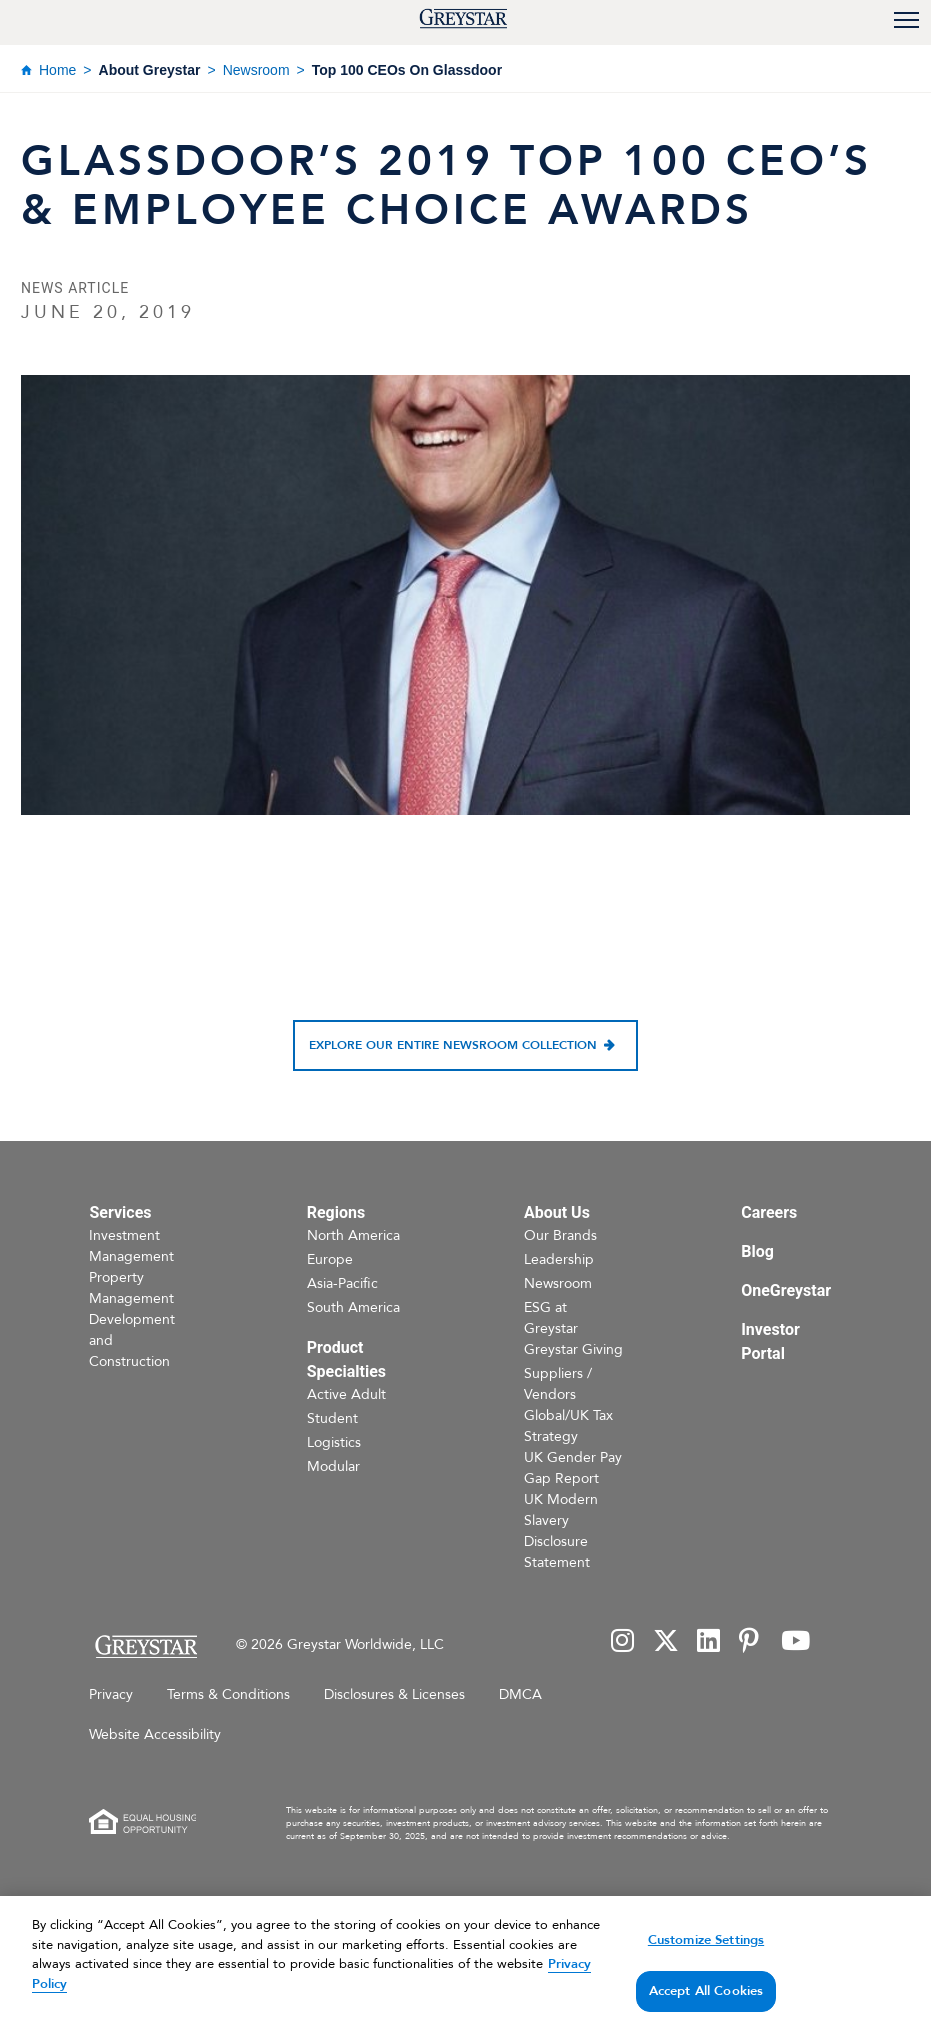  Describe the element at coordinates (558, 1384) in the screenshot. I see `Suppliers / Vendors` at that location.